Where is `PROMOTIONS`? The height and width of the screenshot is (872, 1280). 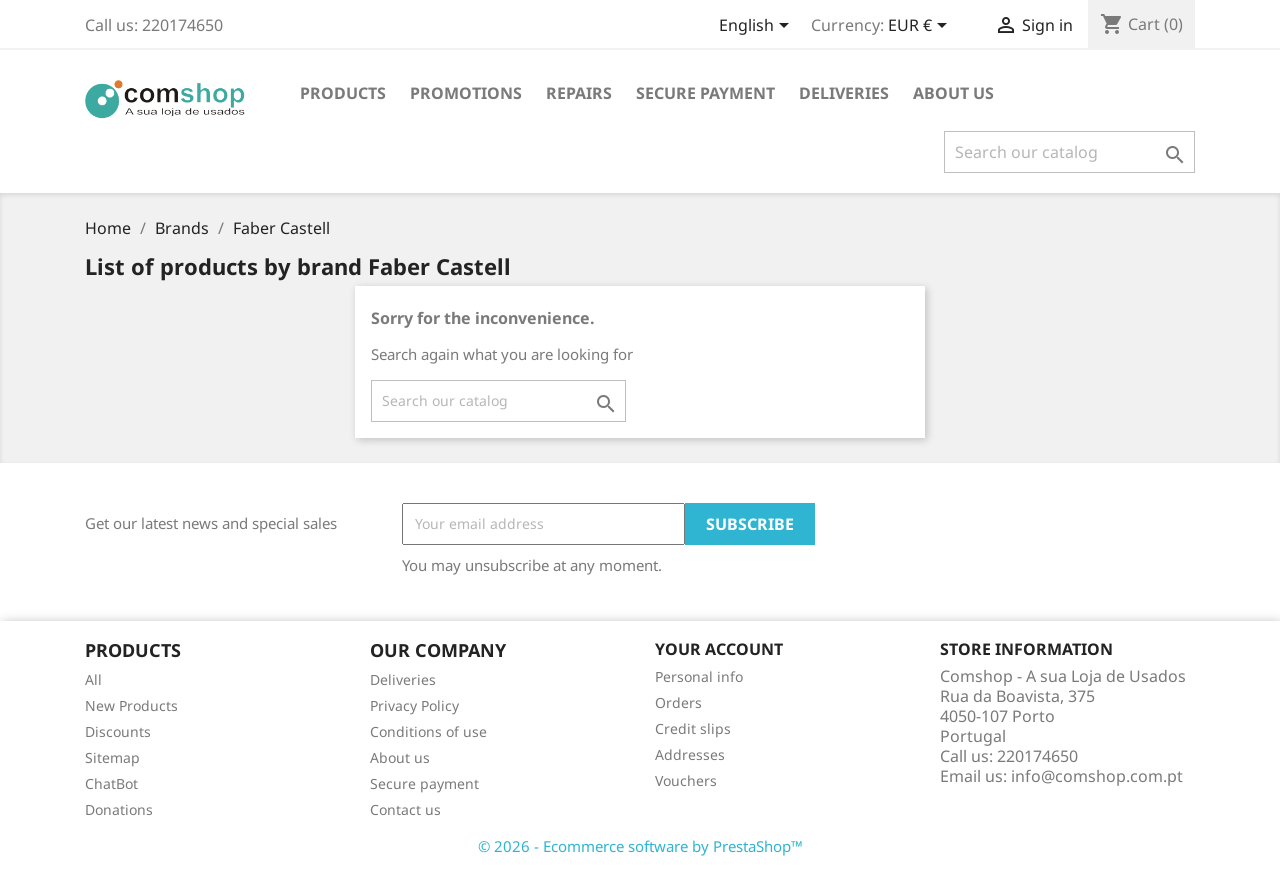 PROMOTIONS is located at coordinates (466, 93).